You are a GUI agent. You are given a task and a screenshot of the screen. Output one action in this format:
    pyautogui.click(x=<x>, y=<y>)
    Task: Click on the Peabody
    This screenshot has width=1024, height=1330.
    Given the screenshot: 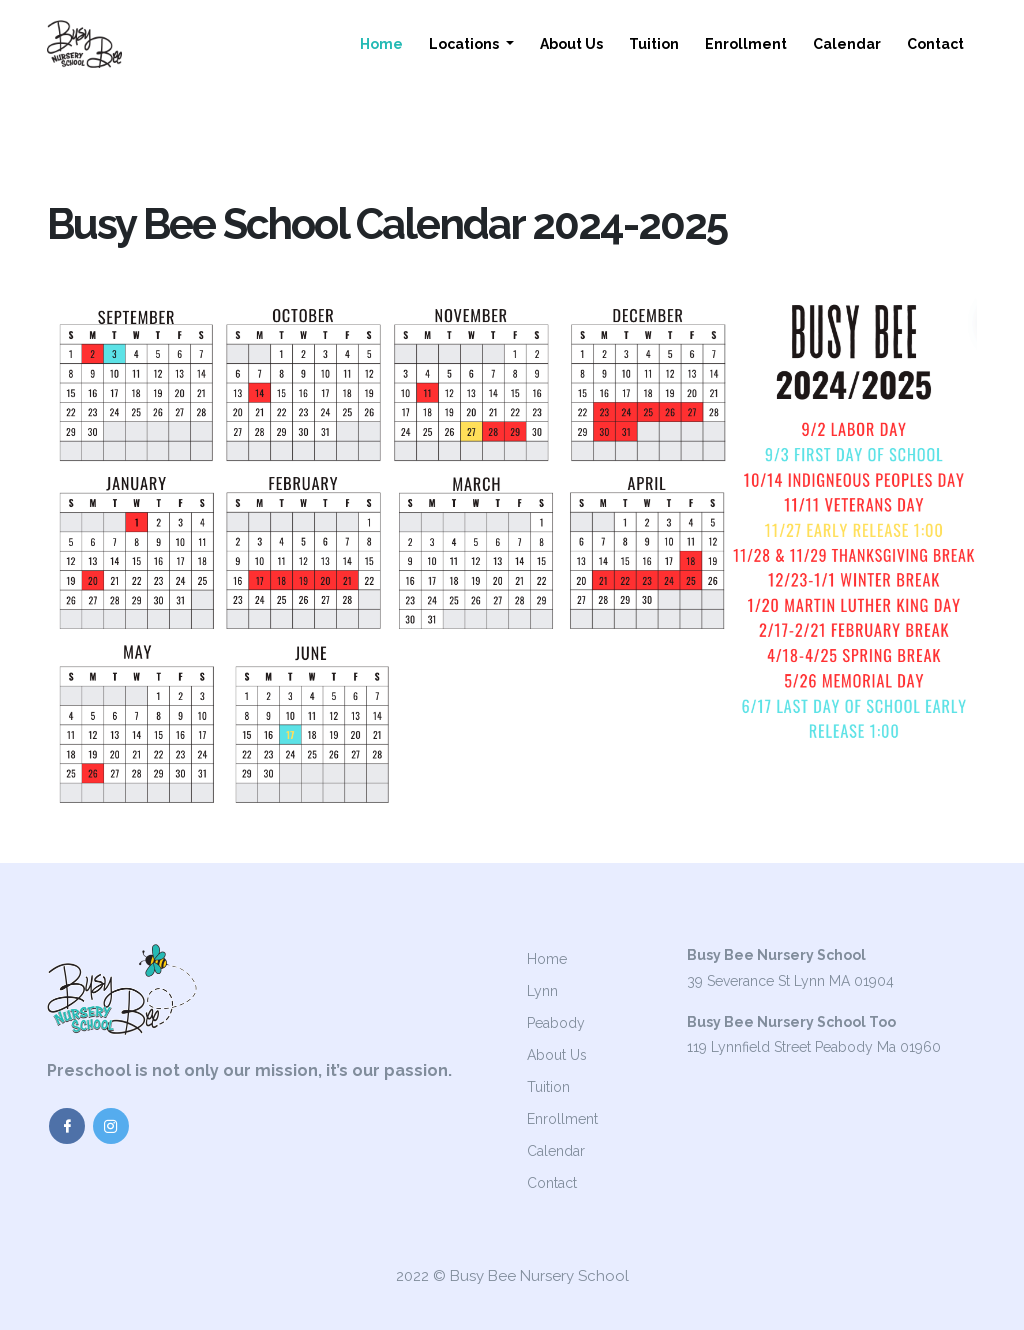 What is the action you would take?
    pyautogui.click(x=556, y=1023)
    